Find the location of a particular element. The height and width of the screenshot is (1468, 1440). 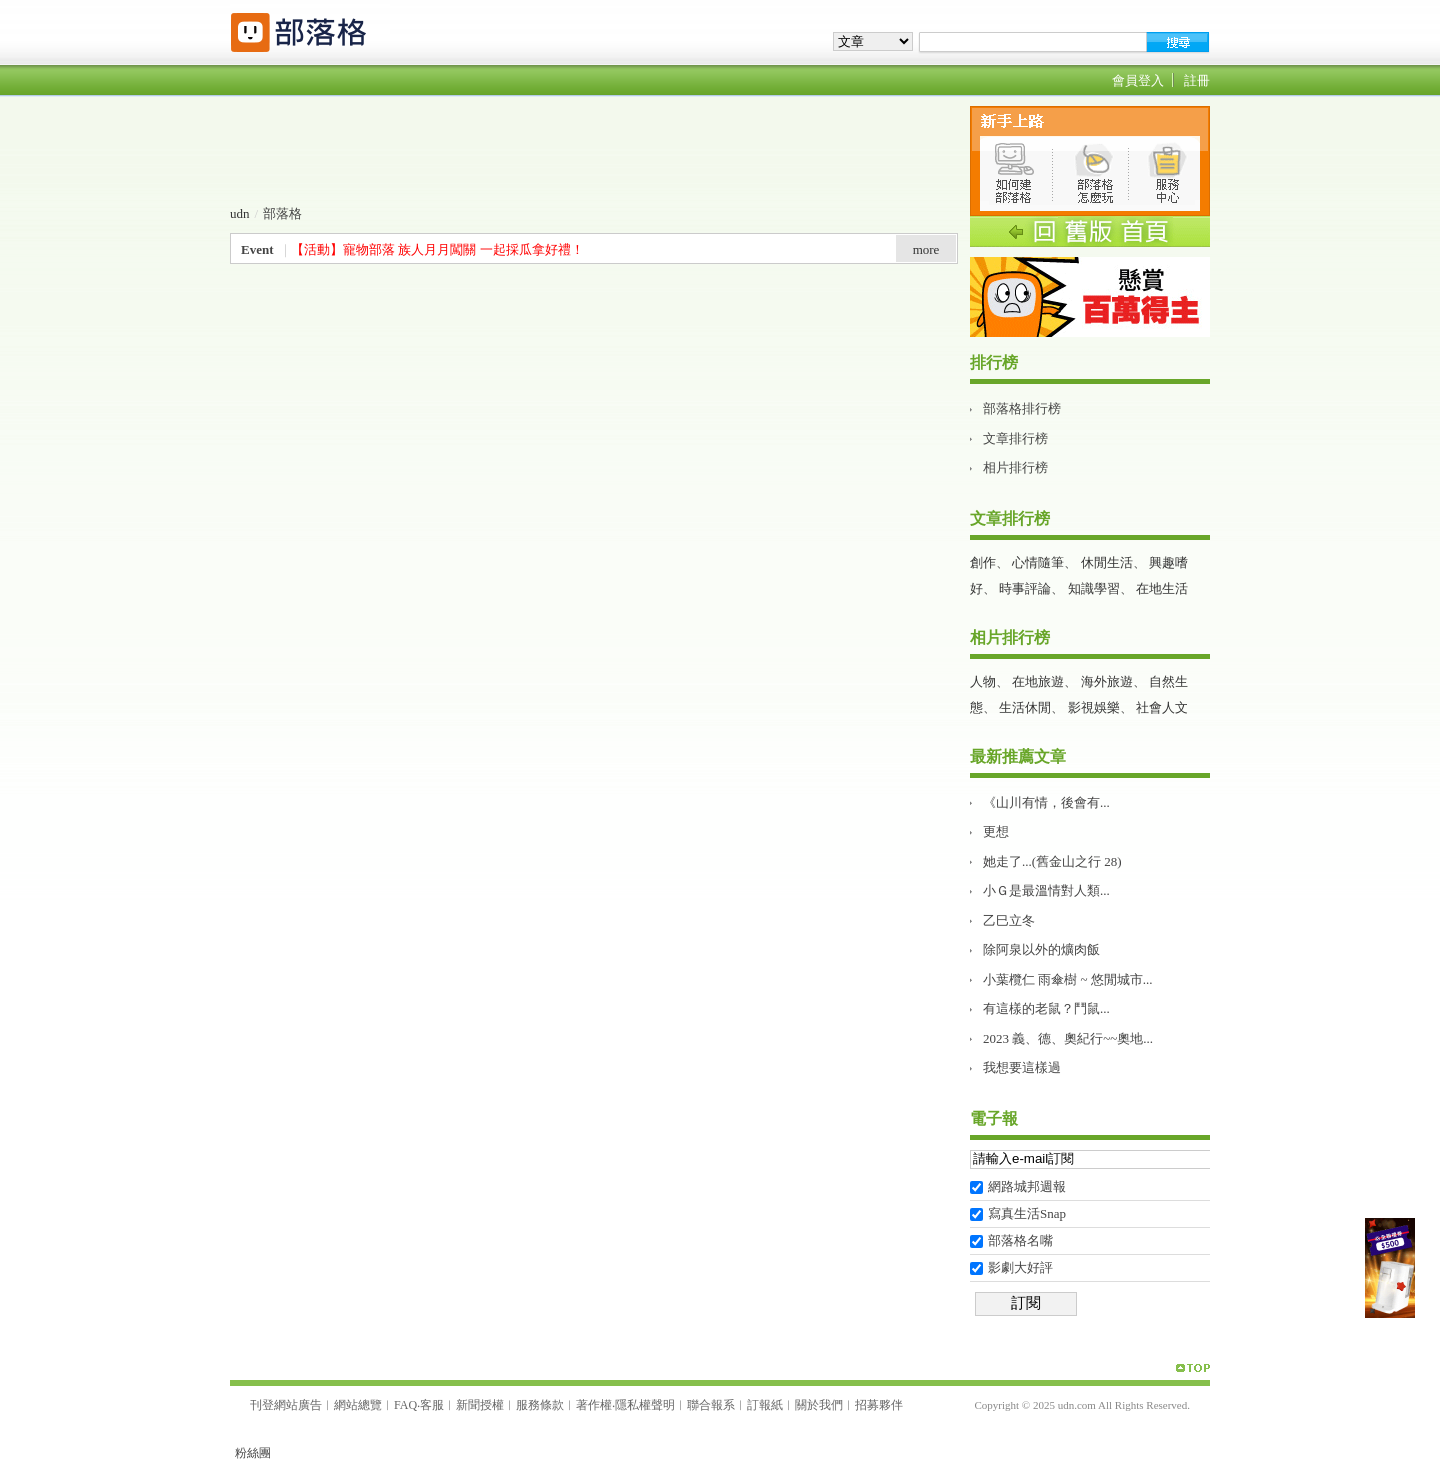

新聞授權 is located at coordinates (480, 1405).